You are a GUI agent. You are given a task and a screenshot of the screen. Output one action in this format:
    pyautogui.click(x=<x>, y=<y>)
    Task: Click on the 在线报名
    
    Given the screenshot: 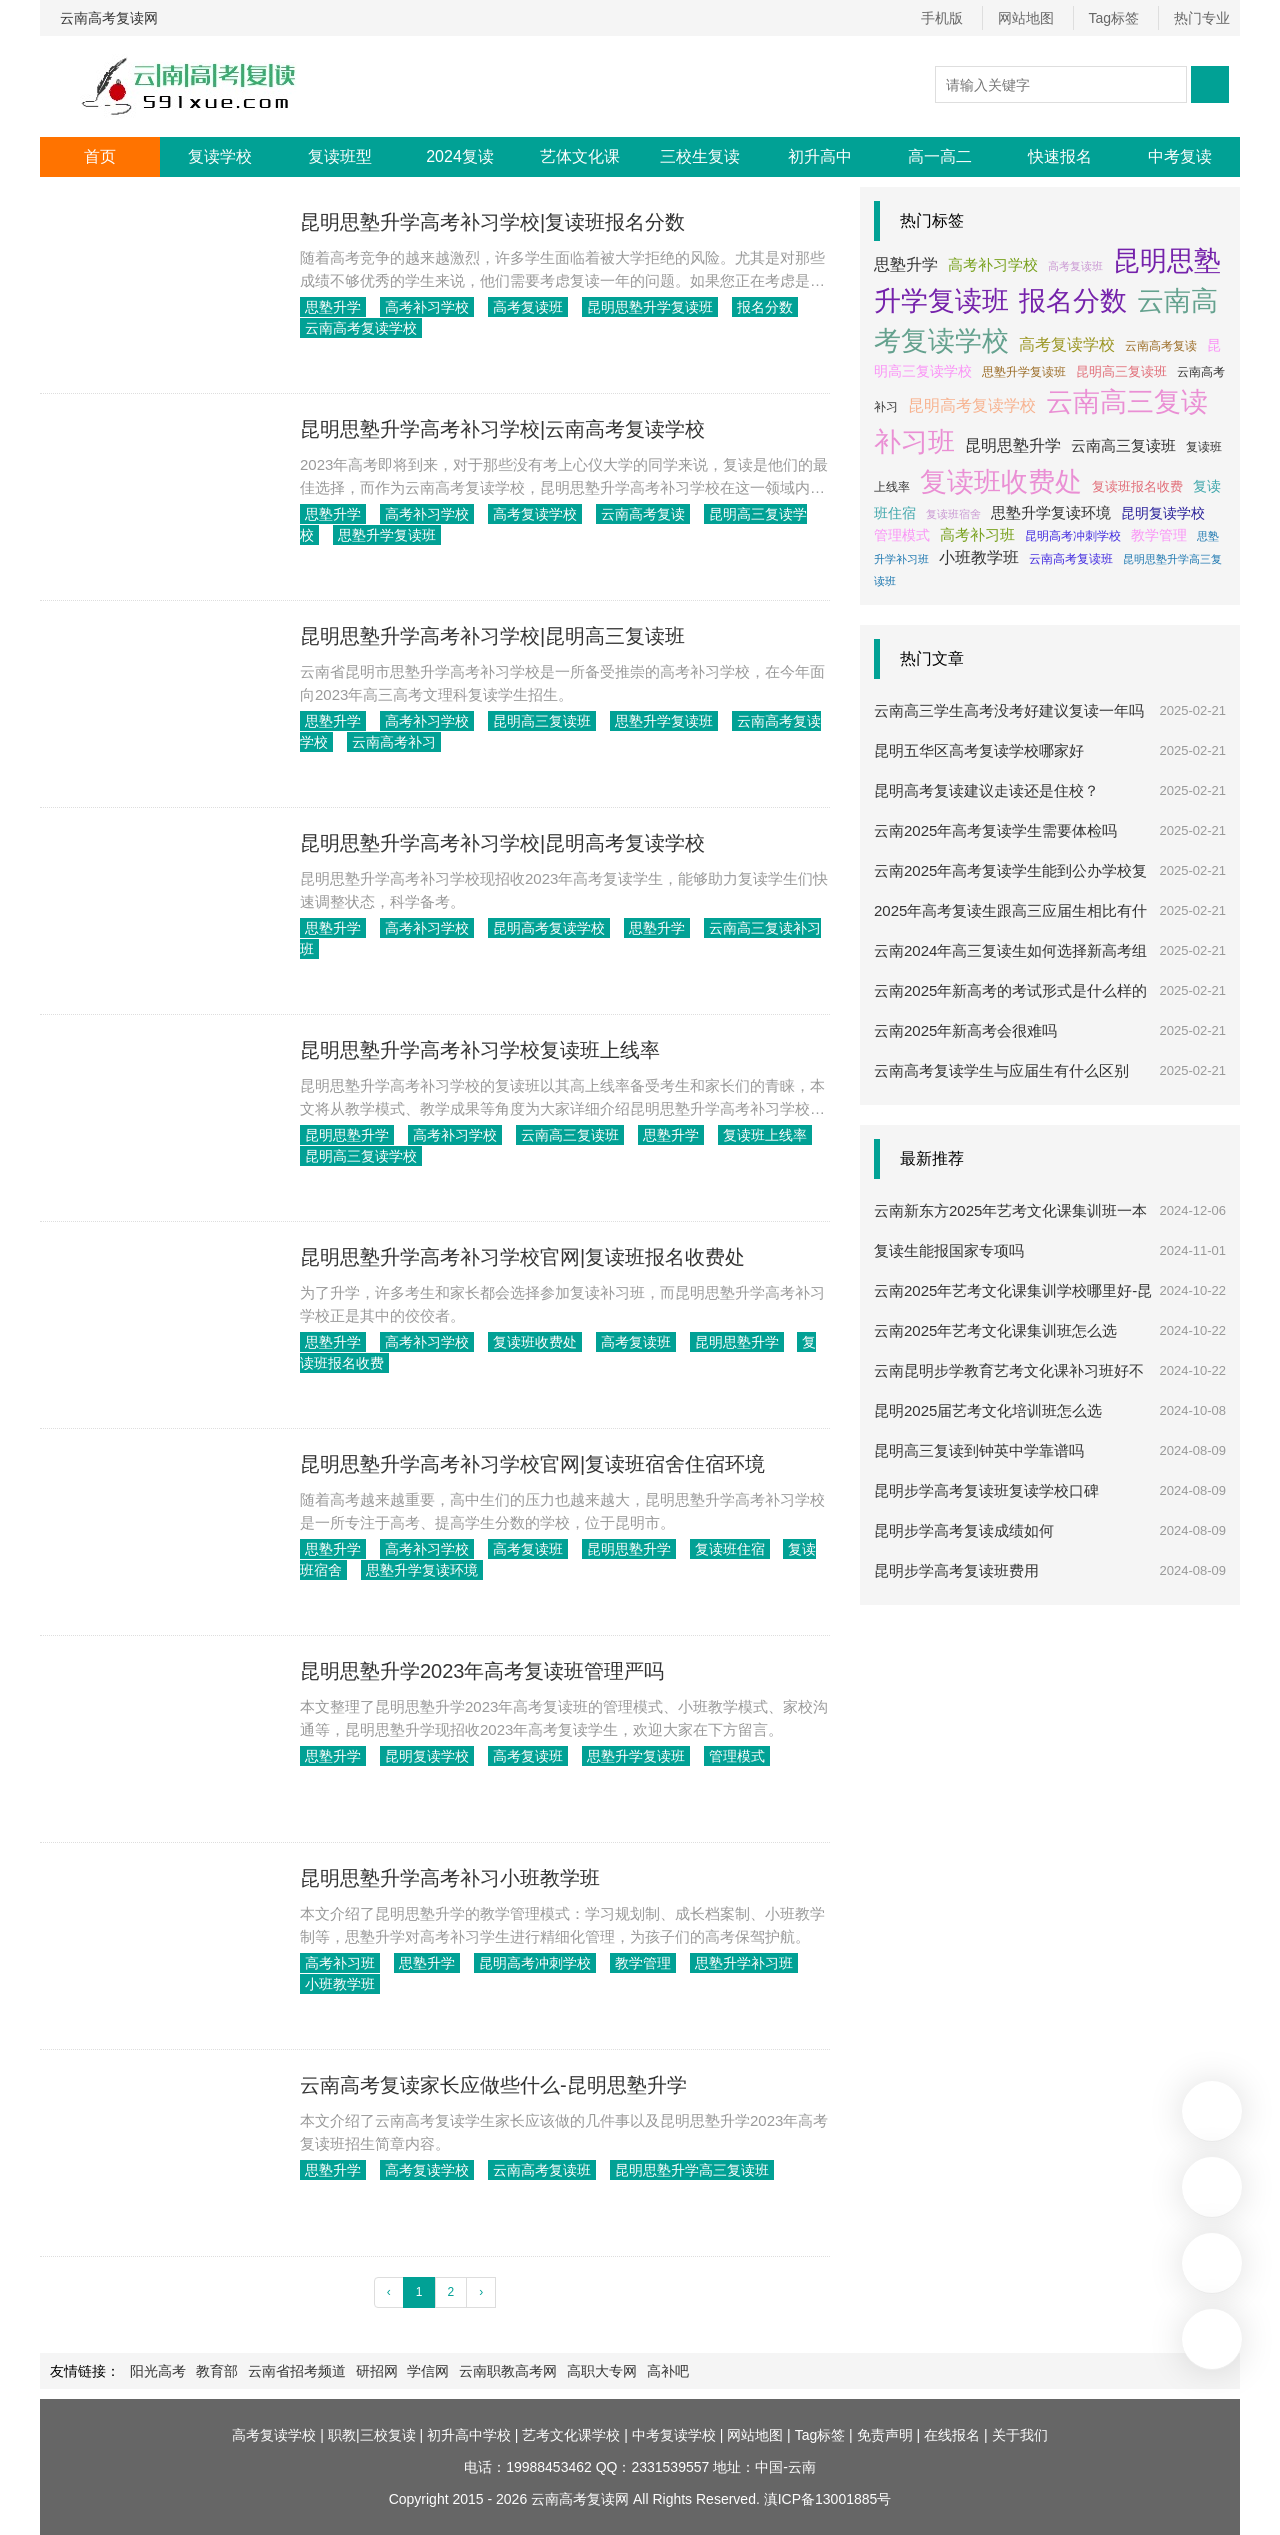 What is the action you would take?
    pyautogui.click(x=952, y=2435)
    